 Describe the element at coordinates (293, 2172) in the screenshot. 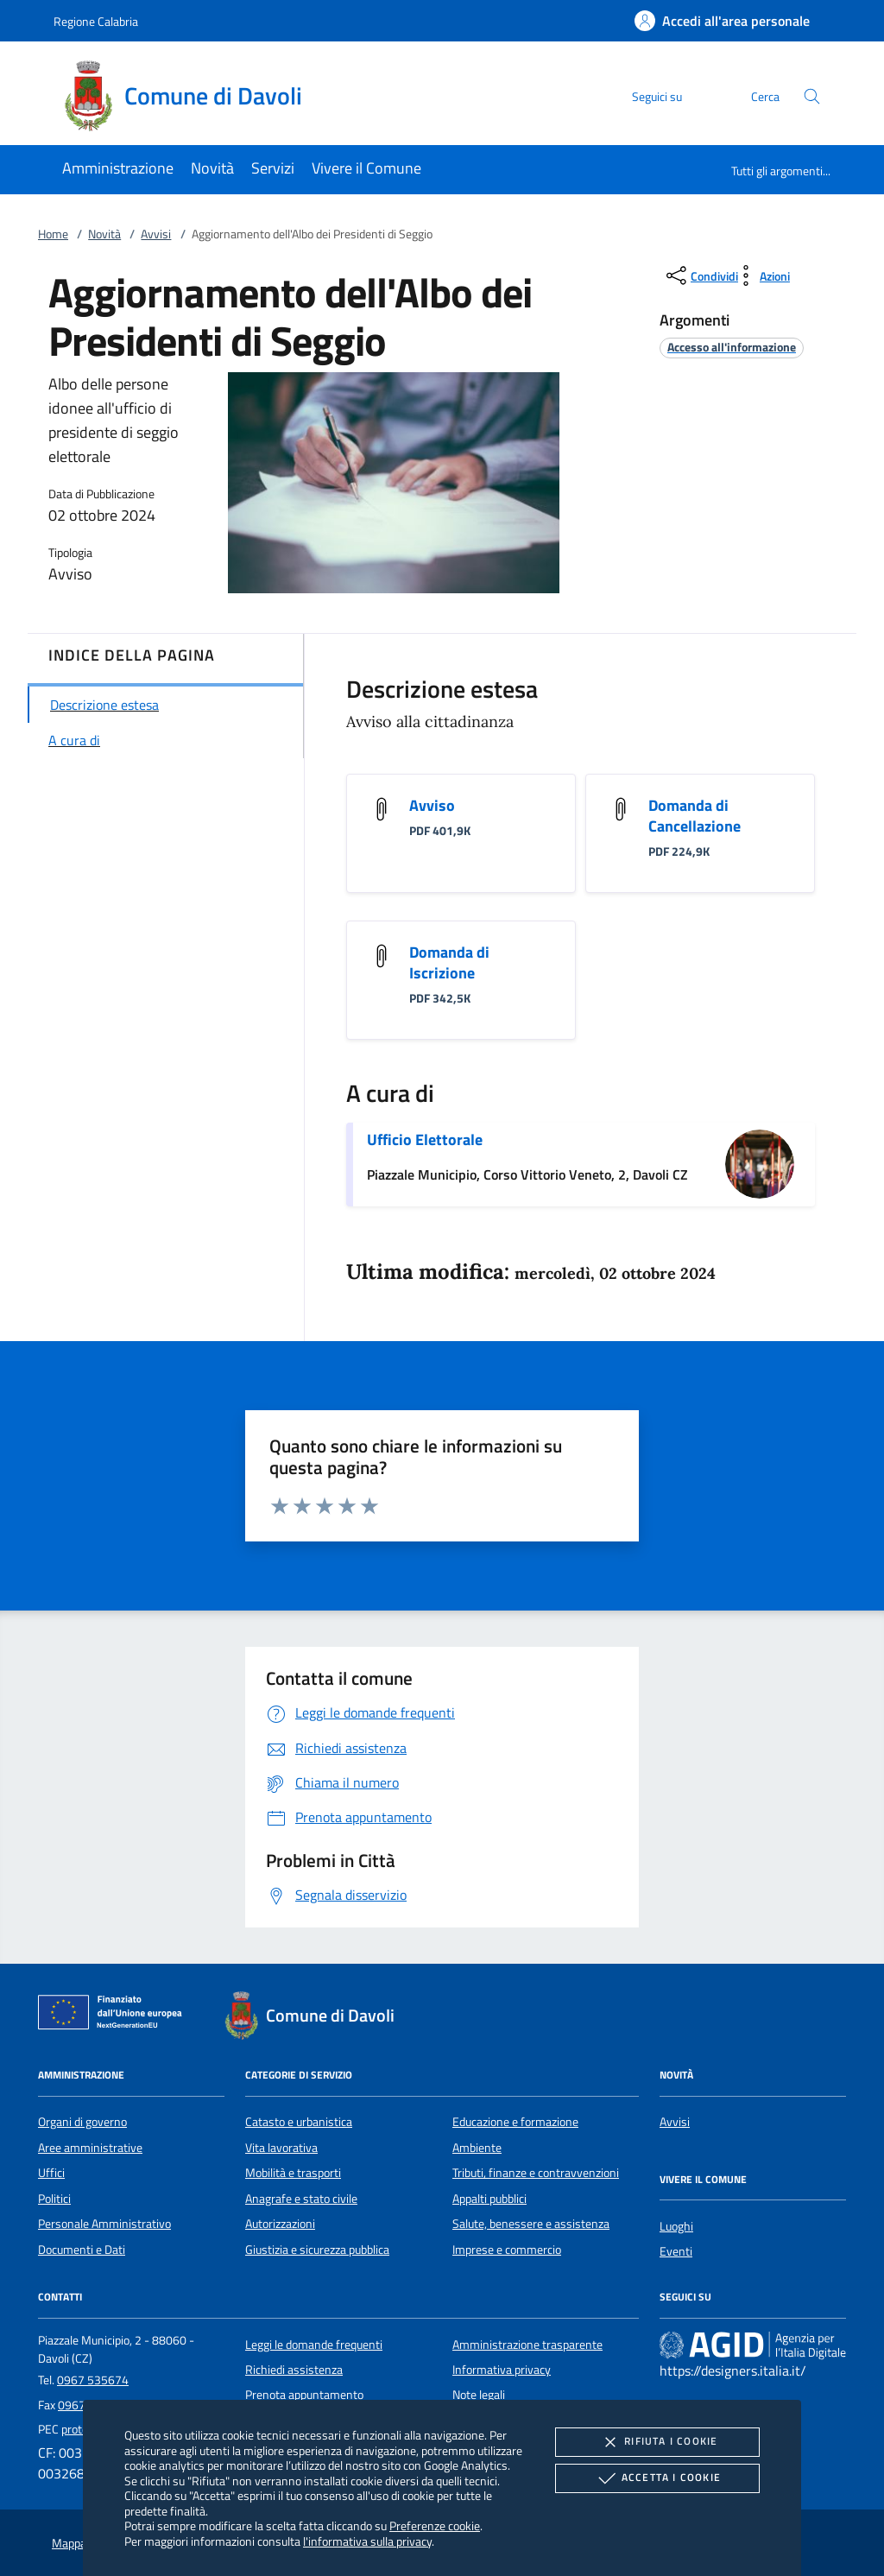

I see `Mobilità e trasporti` at that location.